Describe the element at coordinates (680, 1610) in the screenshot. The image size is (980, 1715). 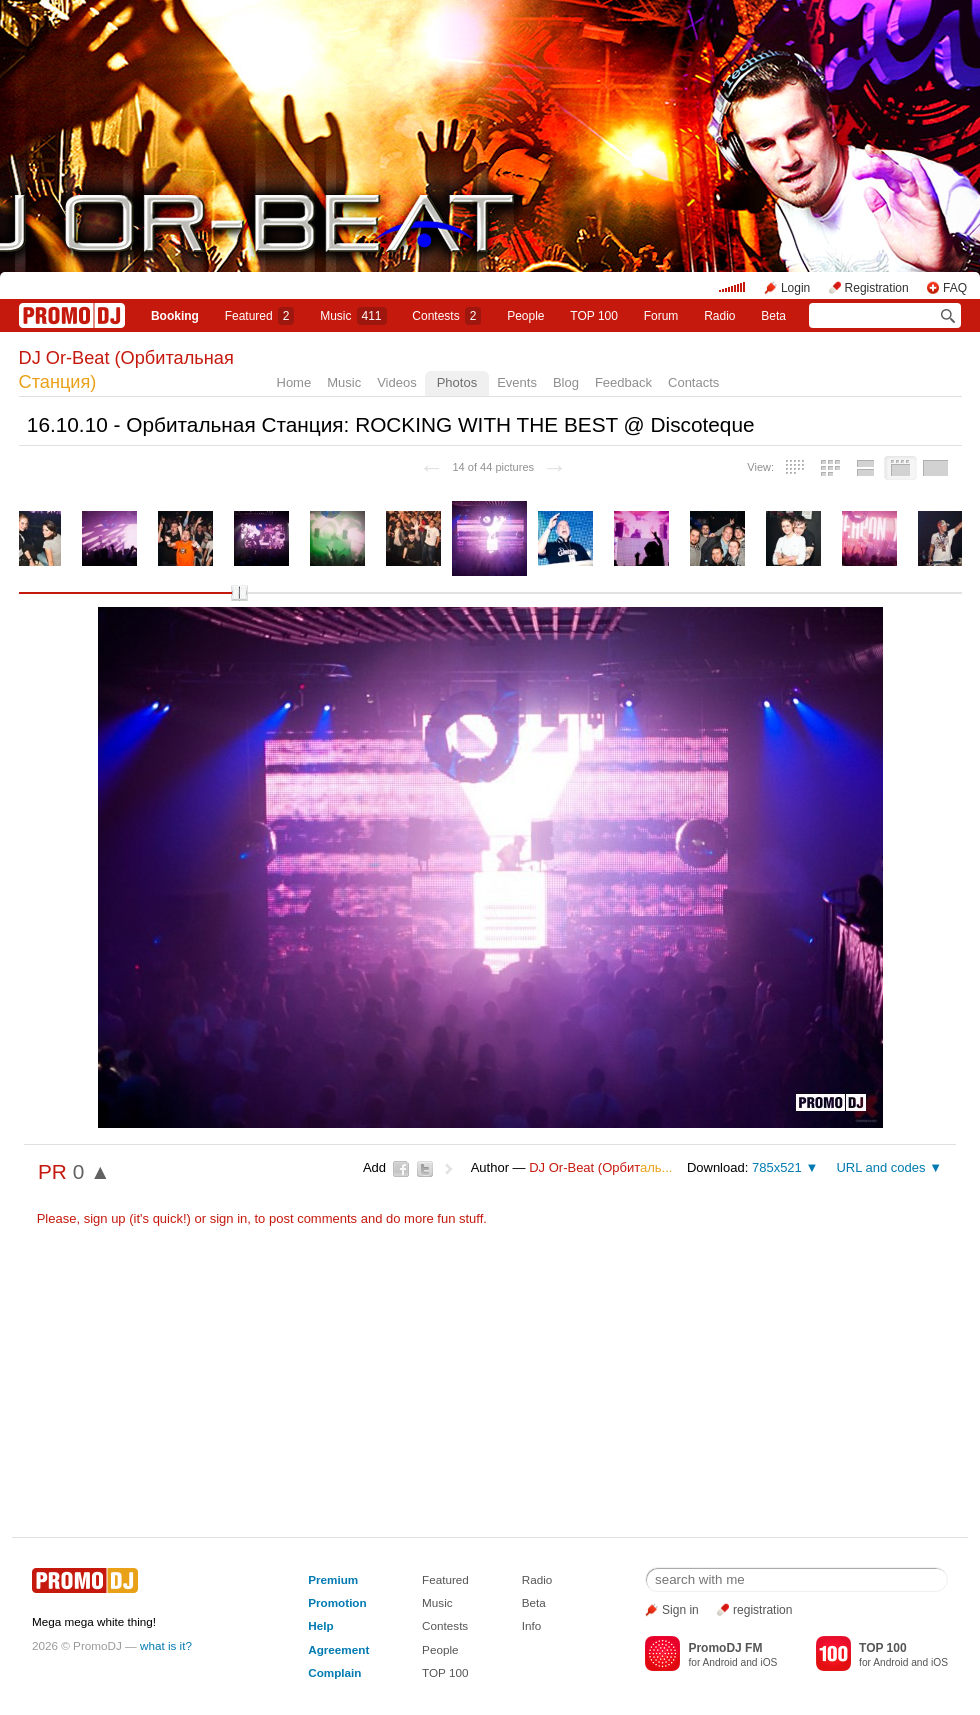
I see `Sign in` at that location.